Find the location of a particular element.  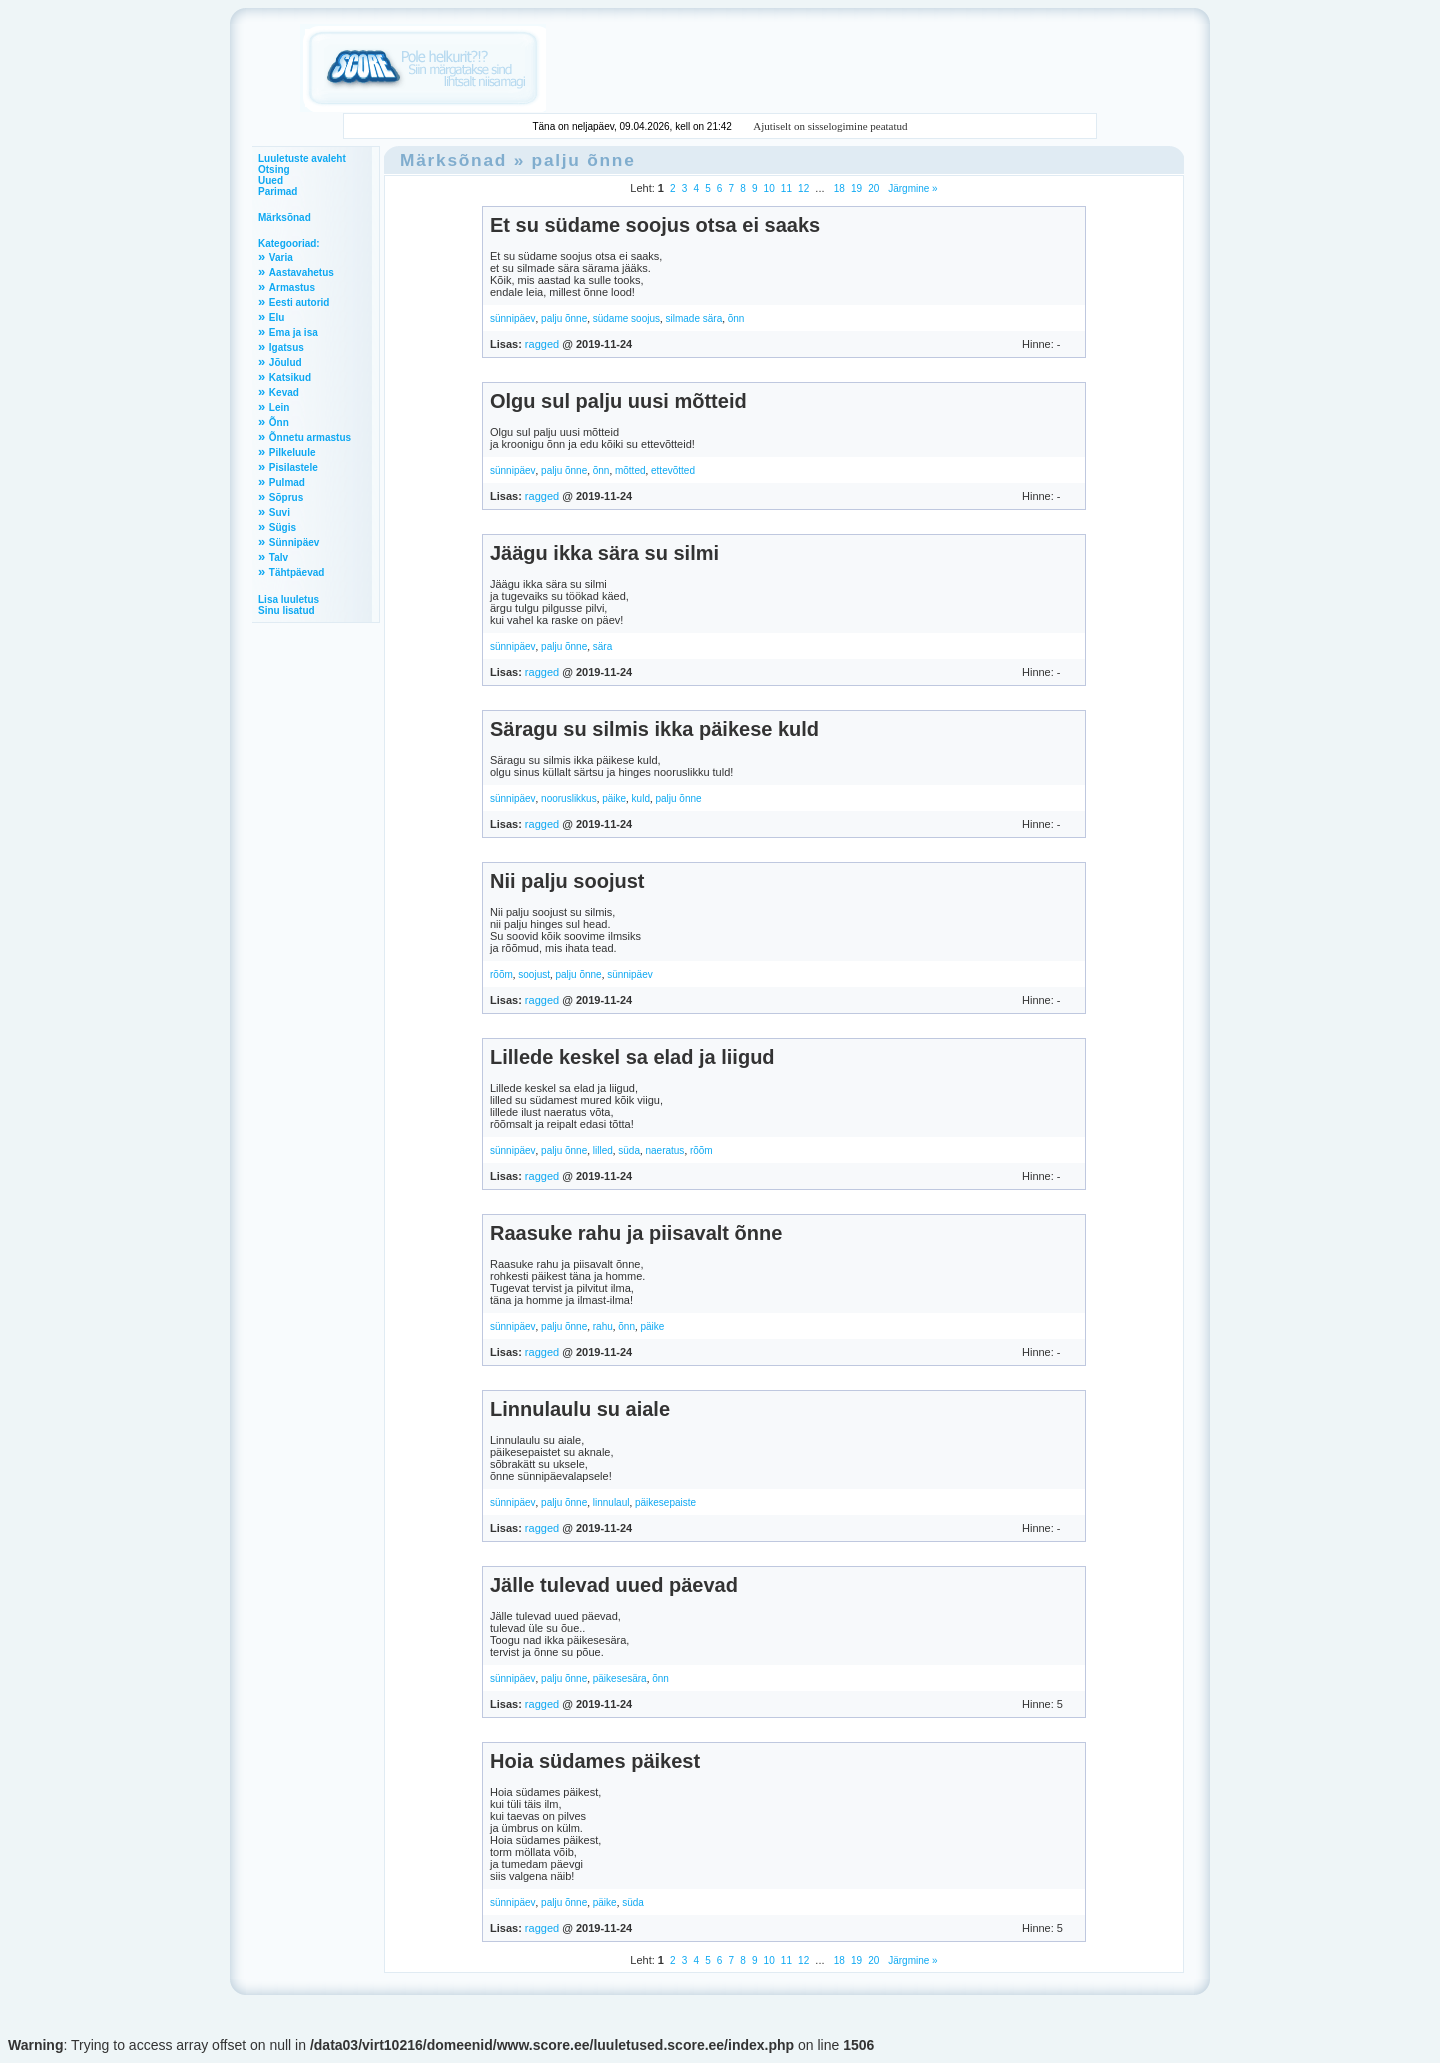

Parimad is located at coordinates (277, 191).